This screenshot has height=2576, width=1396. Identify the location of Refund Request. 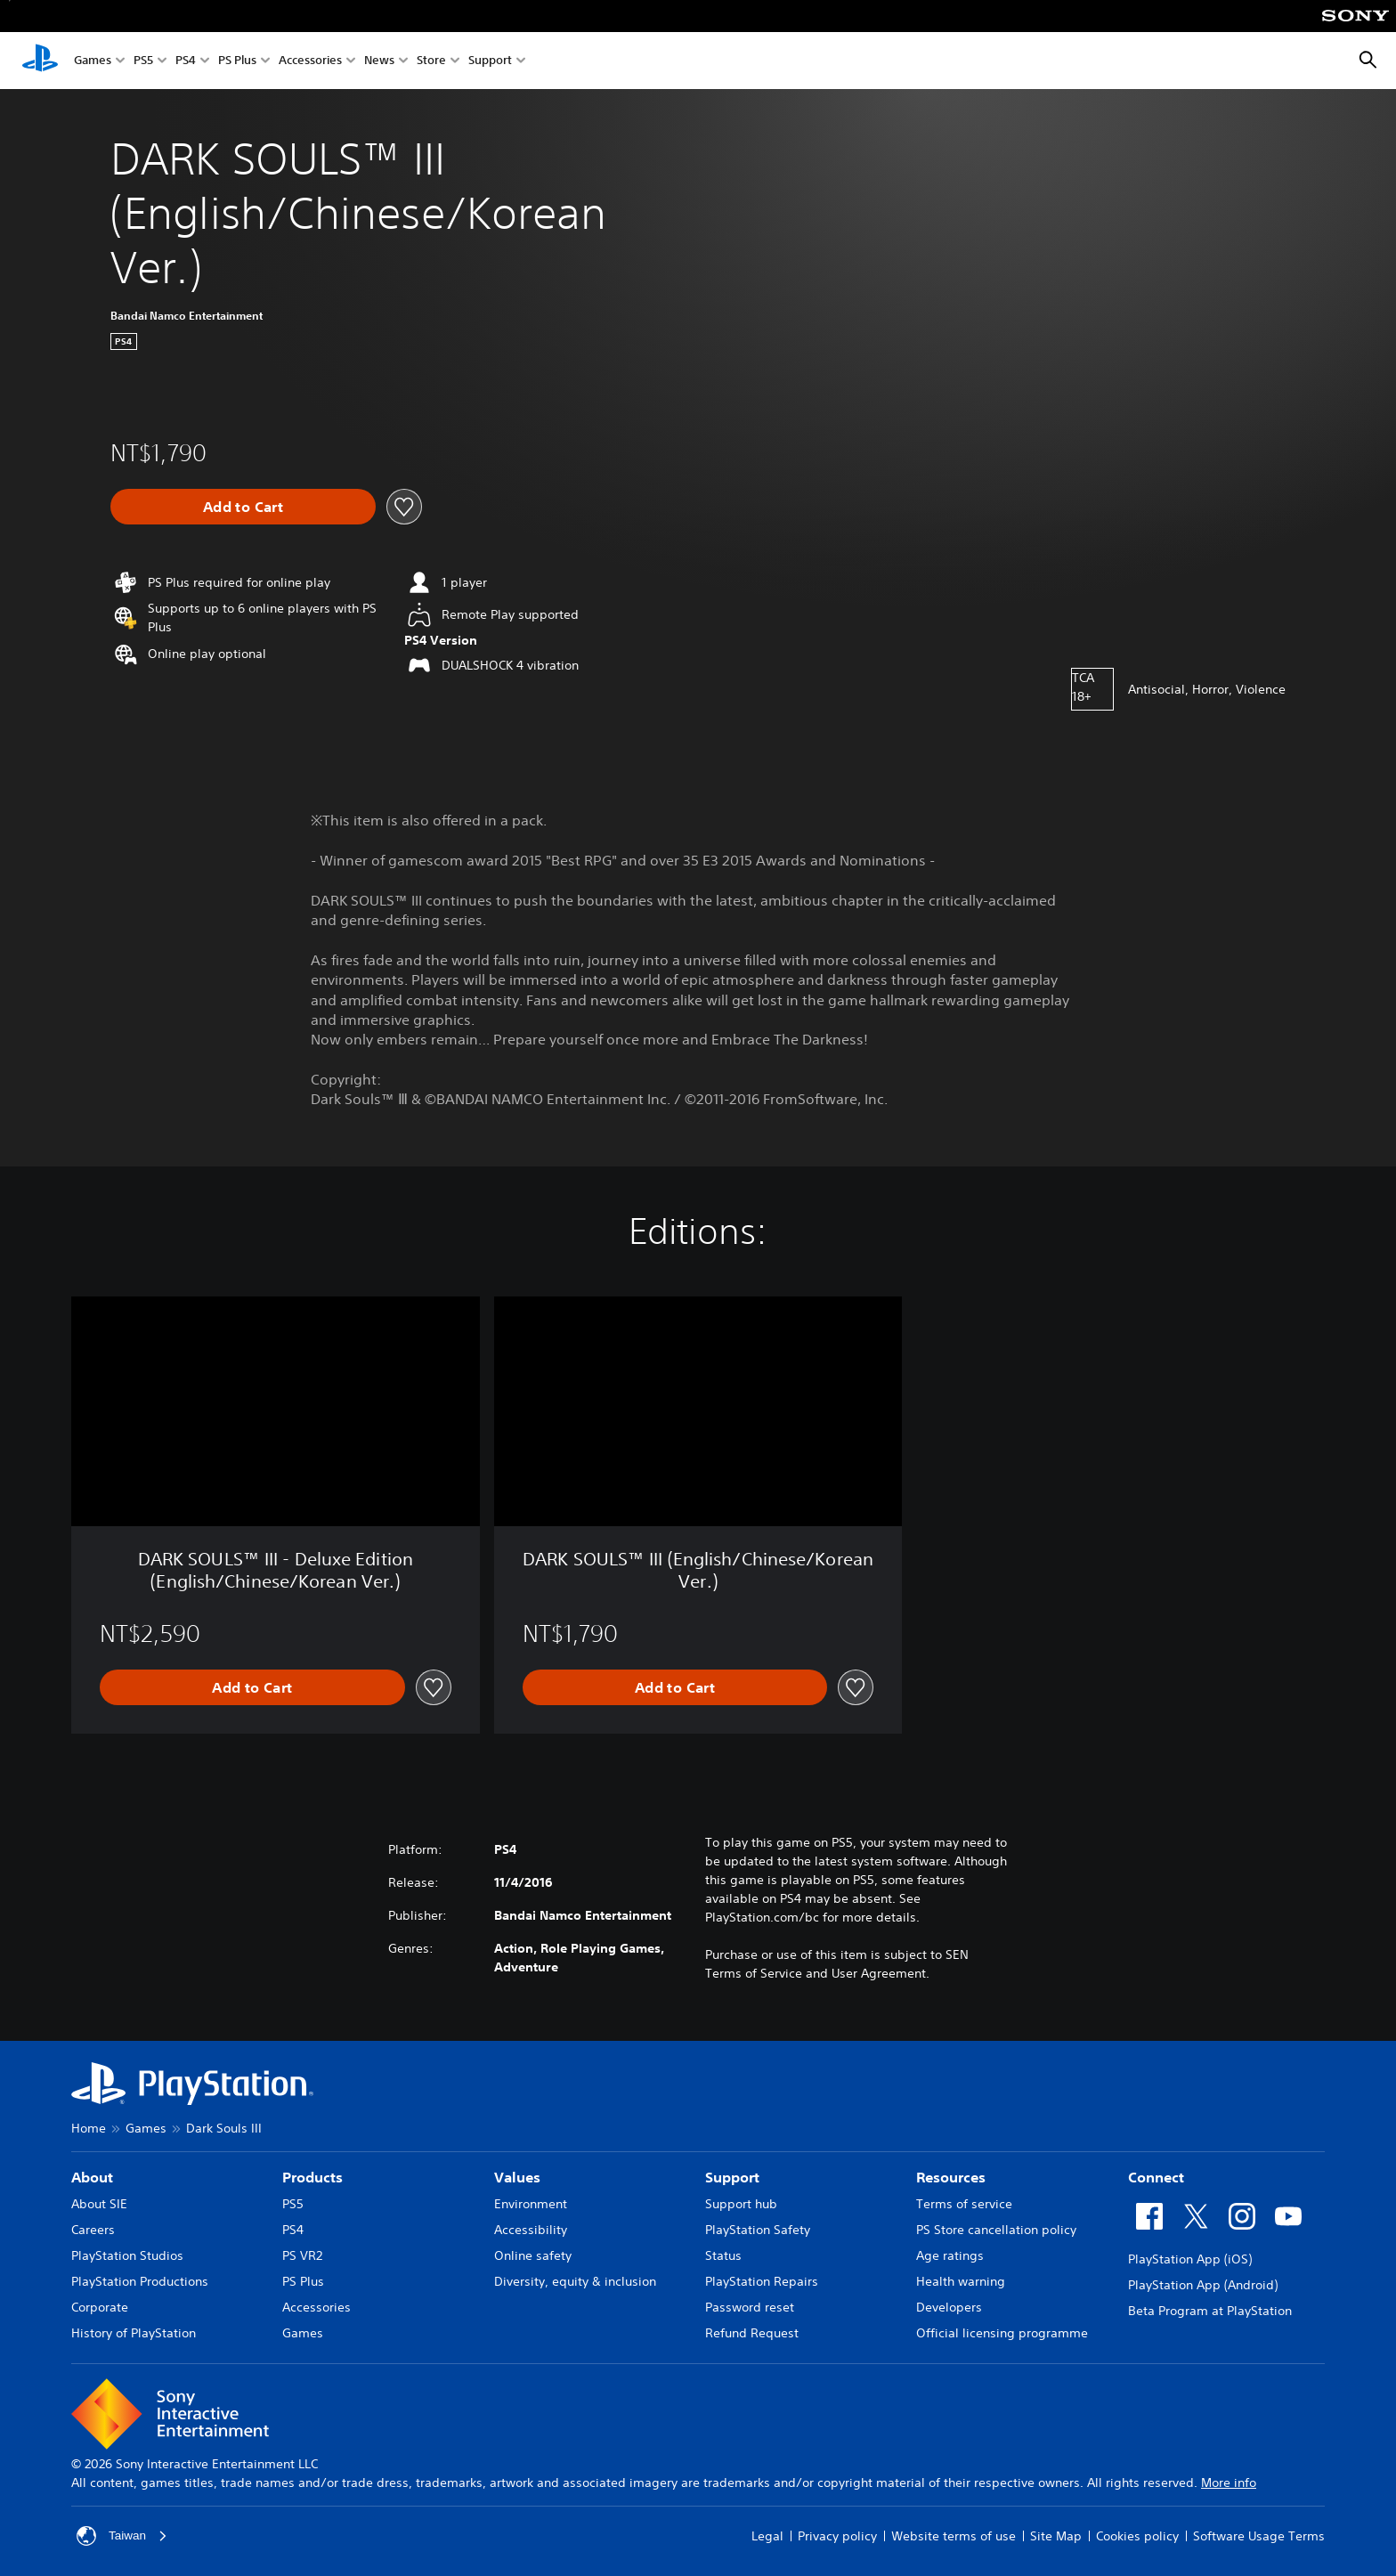
(752, 2333).